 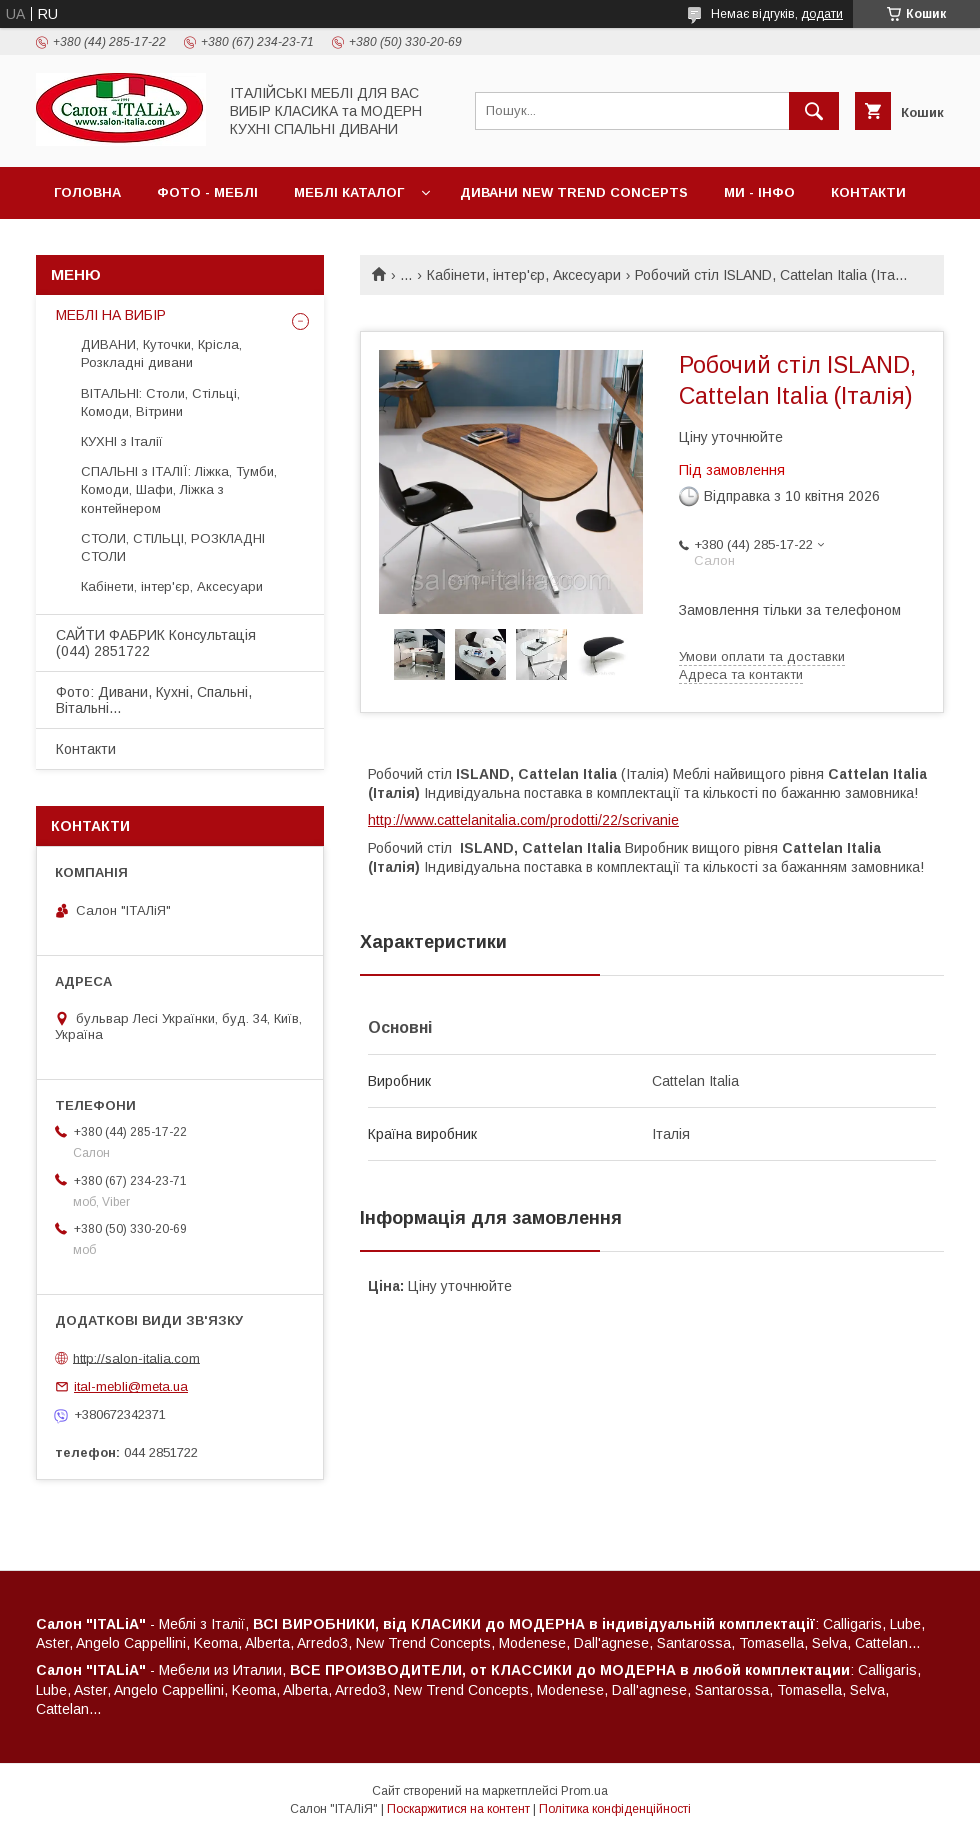 What do you see at coordinates (122, 441) in the screenshot?
I see `КУХНІ з Італії` at bounding box center [122, 441].